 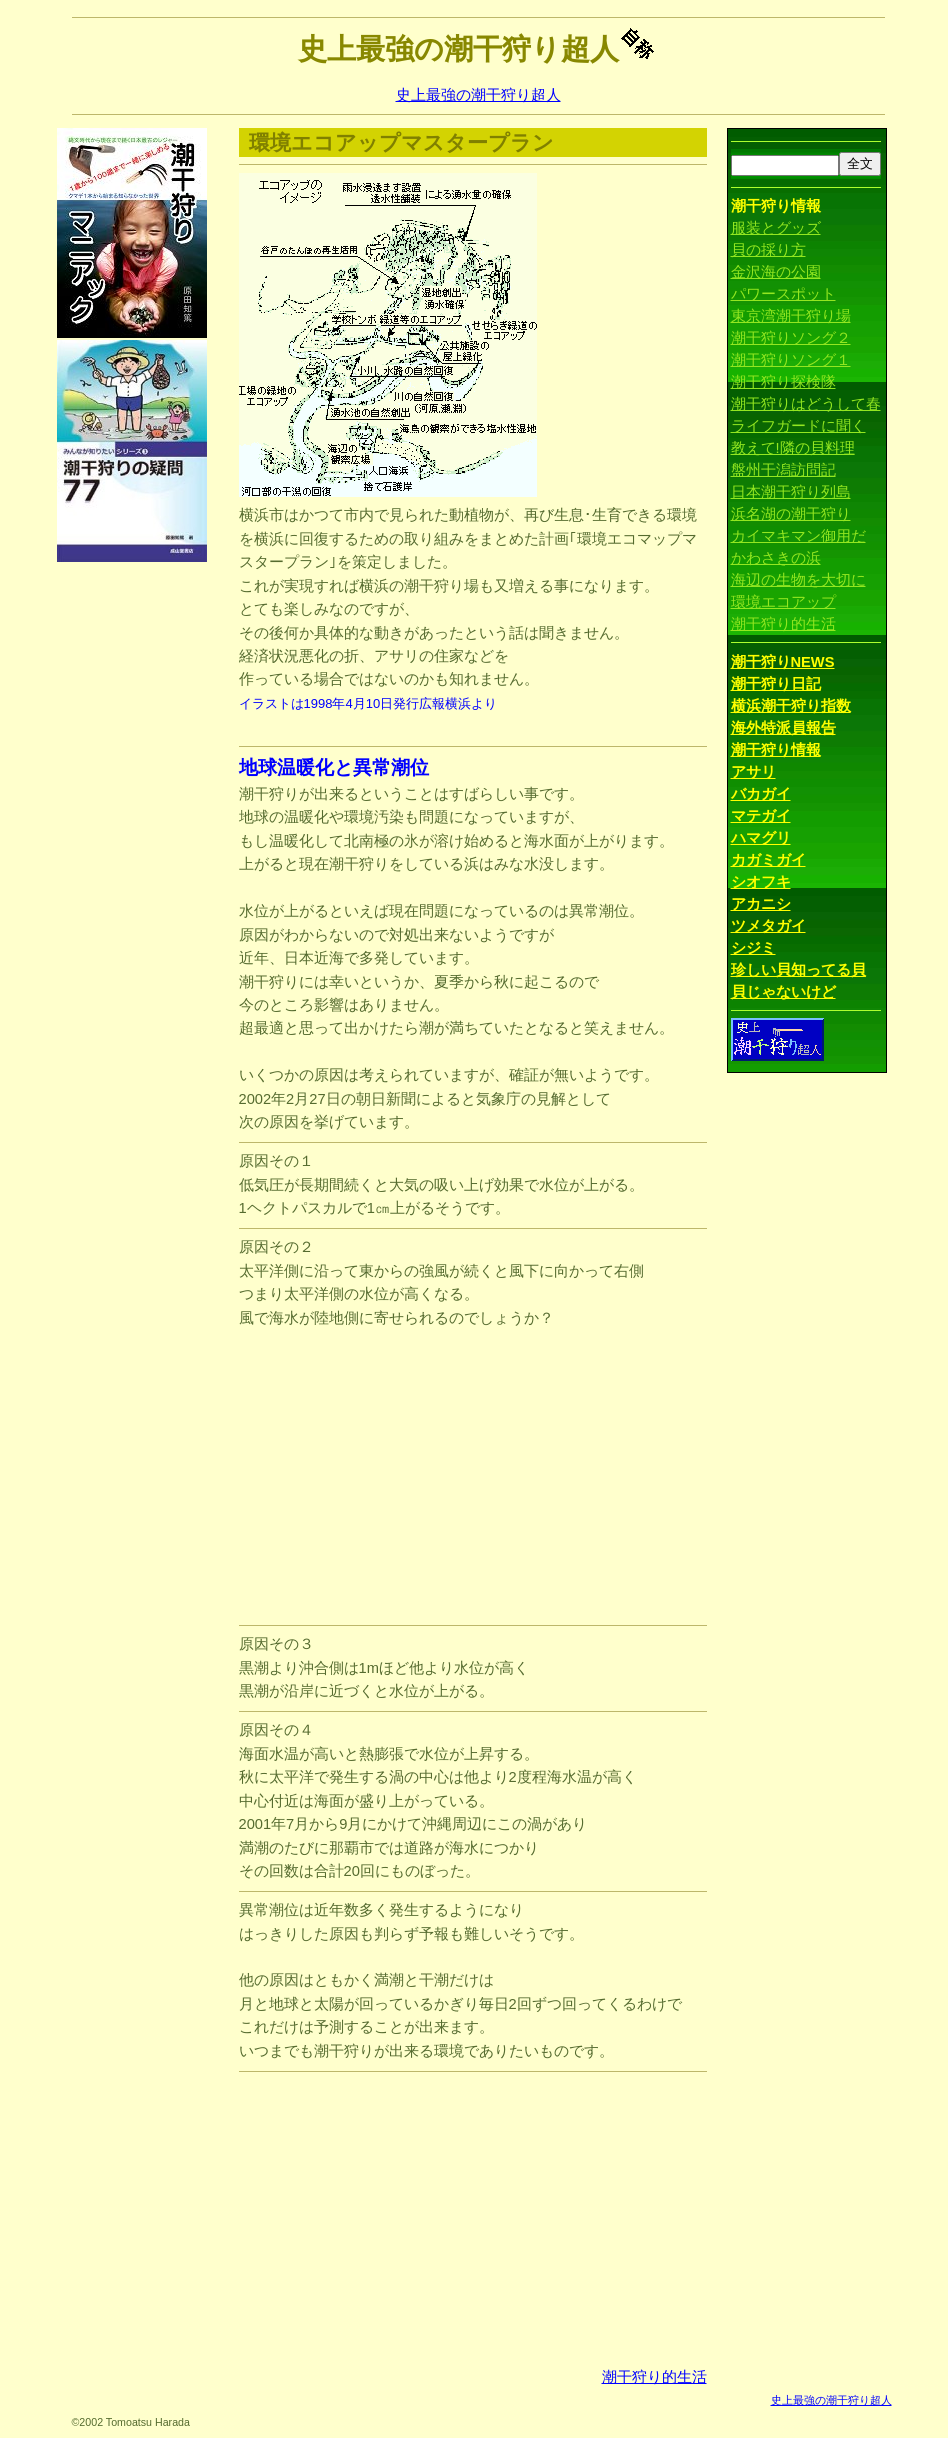 I want to click on 海外特派員報告, so click(x=783, y=728).